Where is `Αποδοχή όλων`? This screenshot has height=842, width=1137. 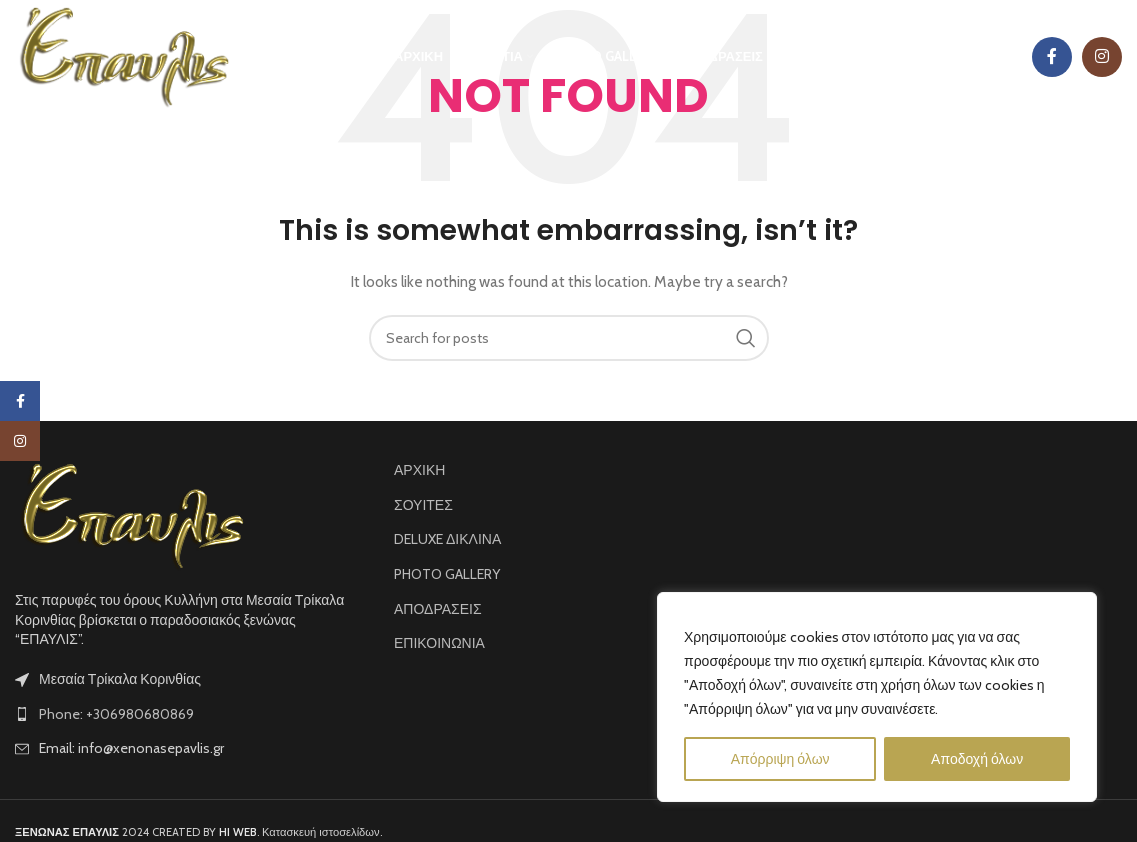 Αποδοχή όλων is located at coordinates (977, 759).